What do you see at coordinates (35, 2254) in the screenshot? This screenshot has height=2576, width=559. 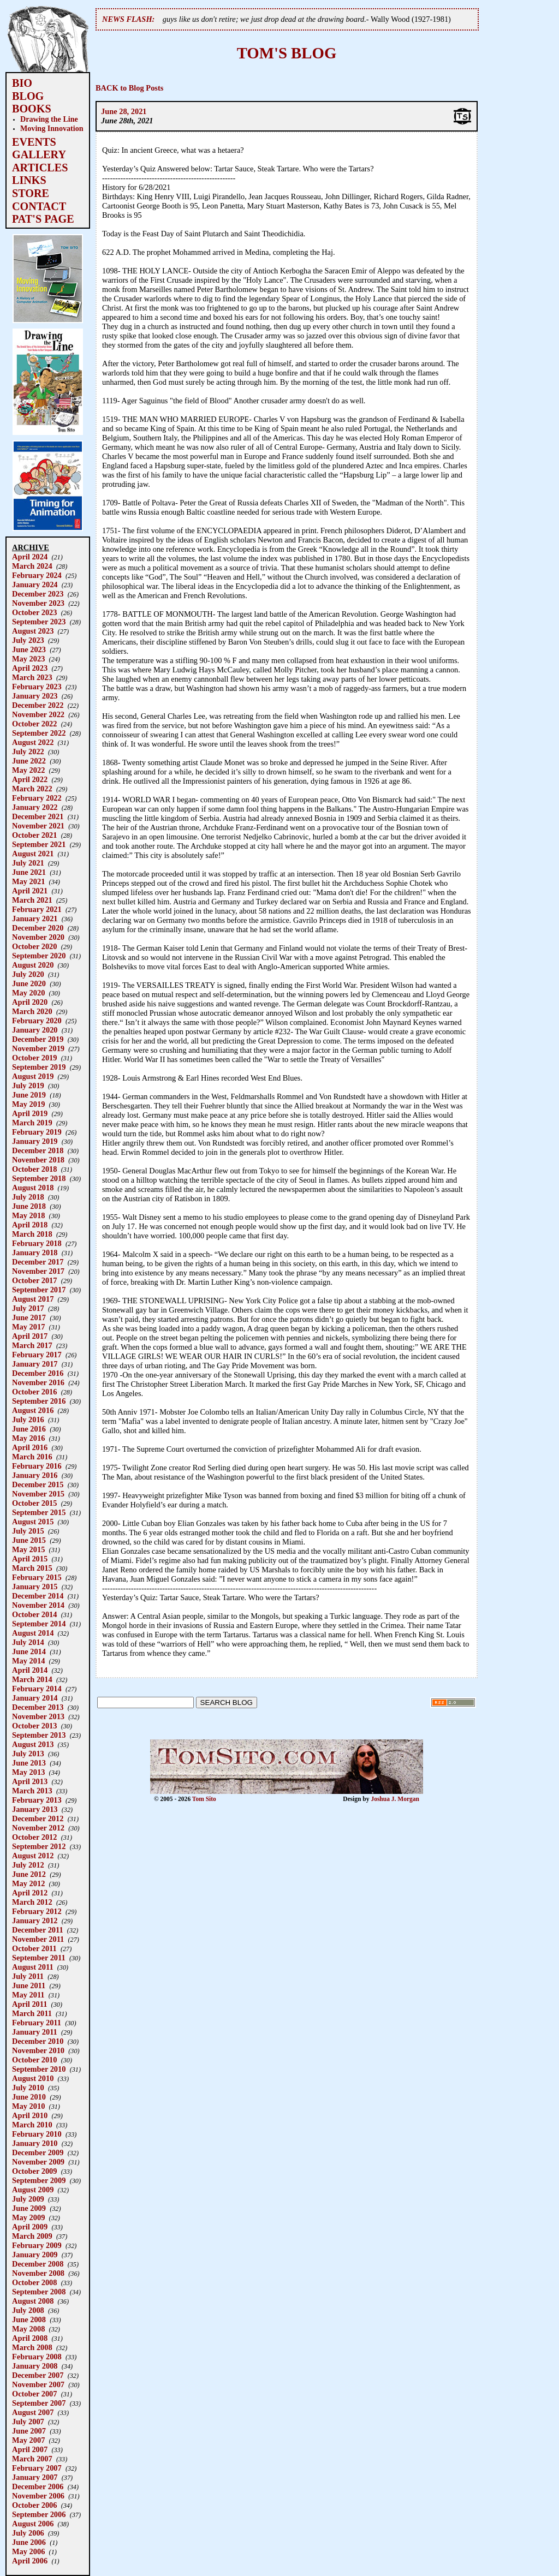 I see `January 2009` at bounding box center [35, 2254].